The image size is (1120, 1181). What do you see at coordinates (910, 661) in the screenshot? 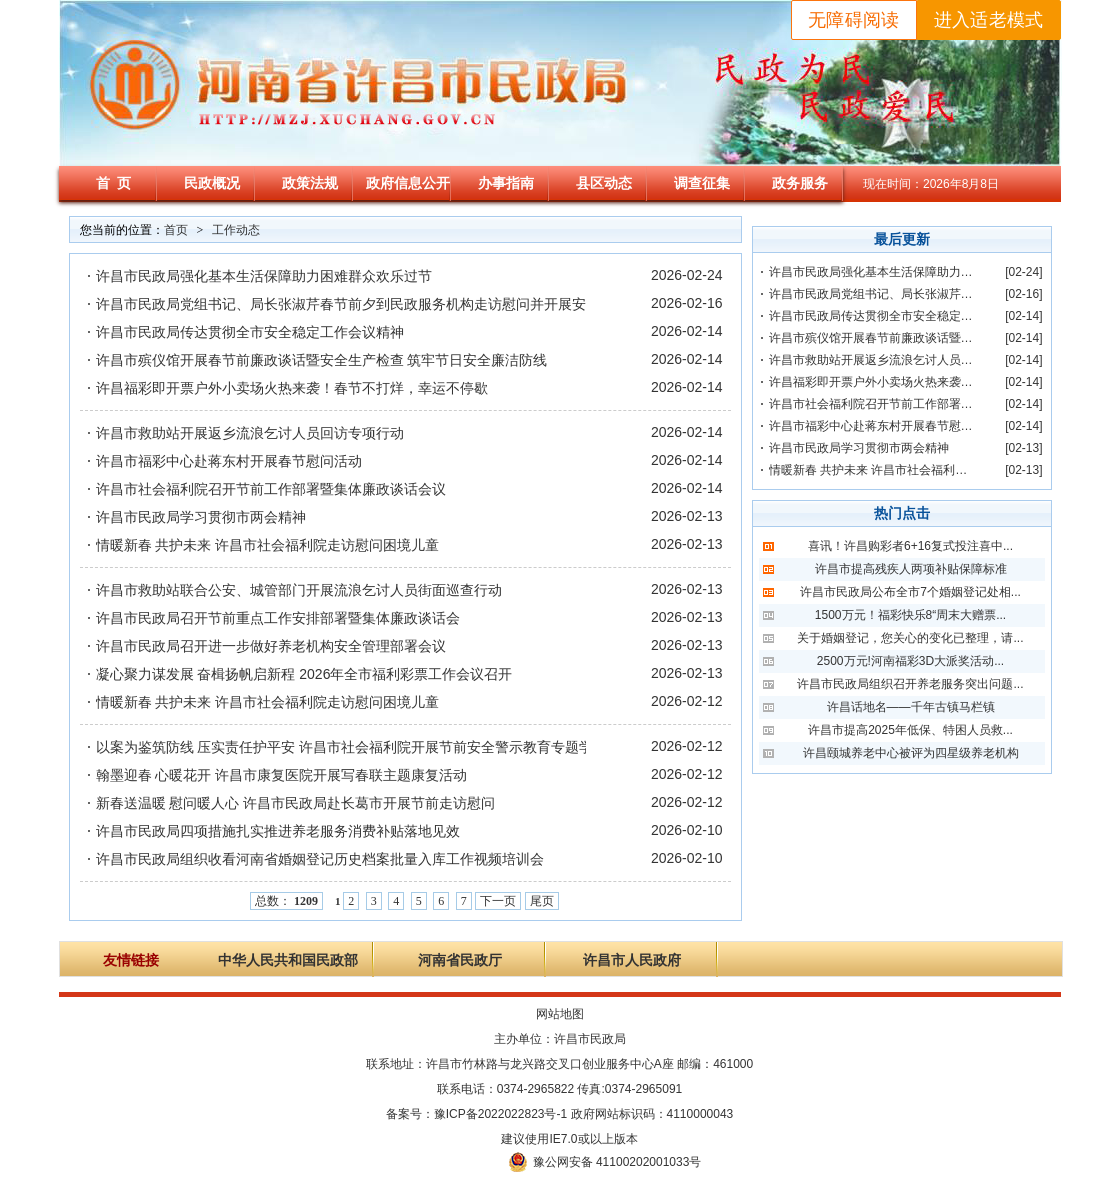
I see `2500万元!河南福彩3D大派奖活动...` at bounding box center [910, 661].